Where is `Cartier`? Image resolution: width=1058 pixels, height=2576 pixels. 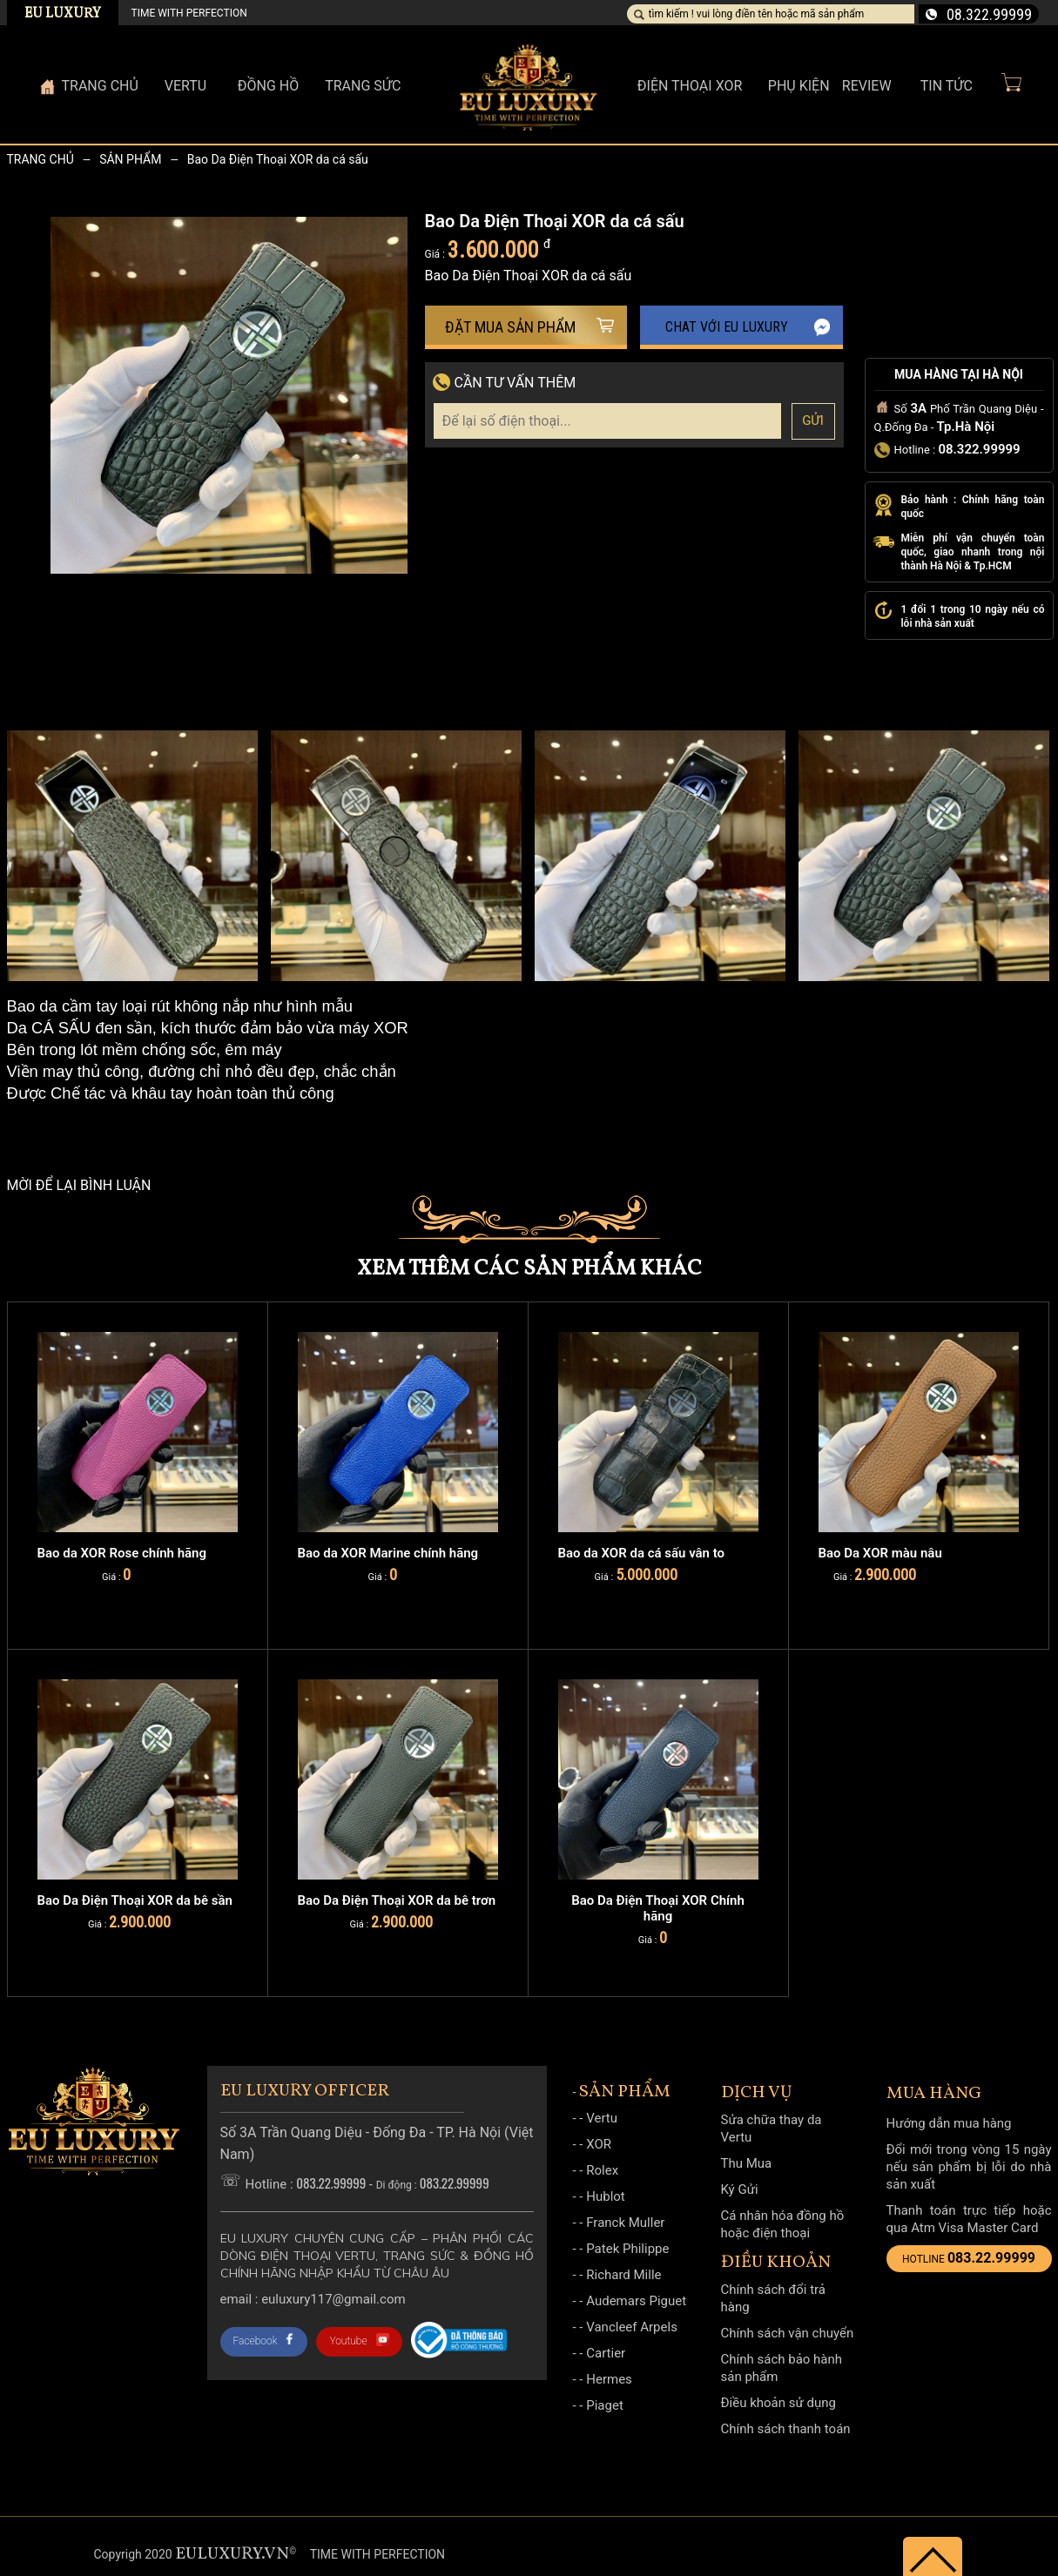 Cartier is located at coordinates (605, 2353).